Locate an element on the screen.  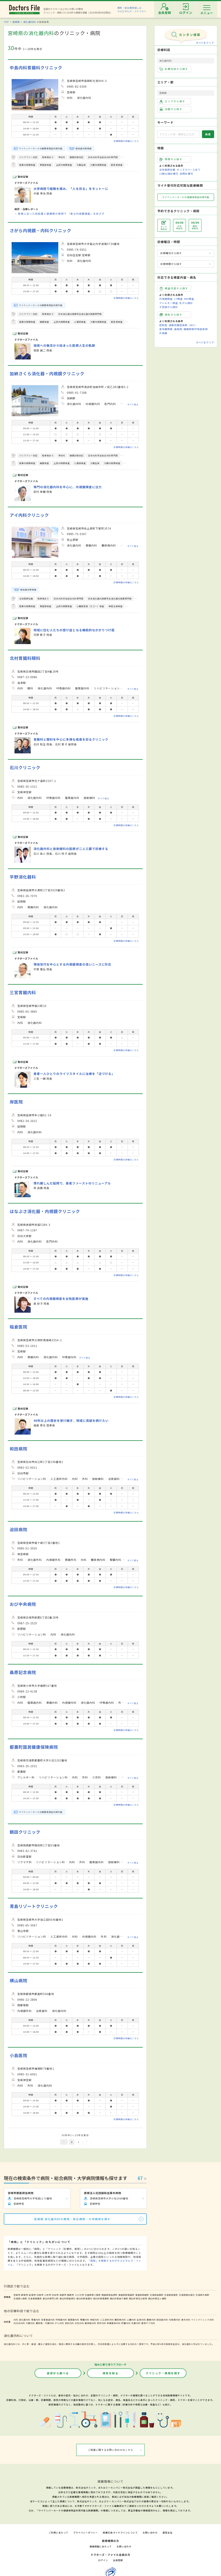
内視鏡検査 is located at coordinates (166, 299).